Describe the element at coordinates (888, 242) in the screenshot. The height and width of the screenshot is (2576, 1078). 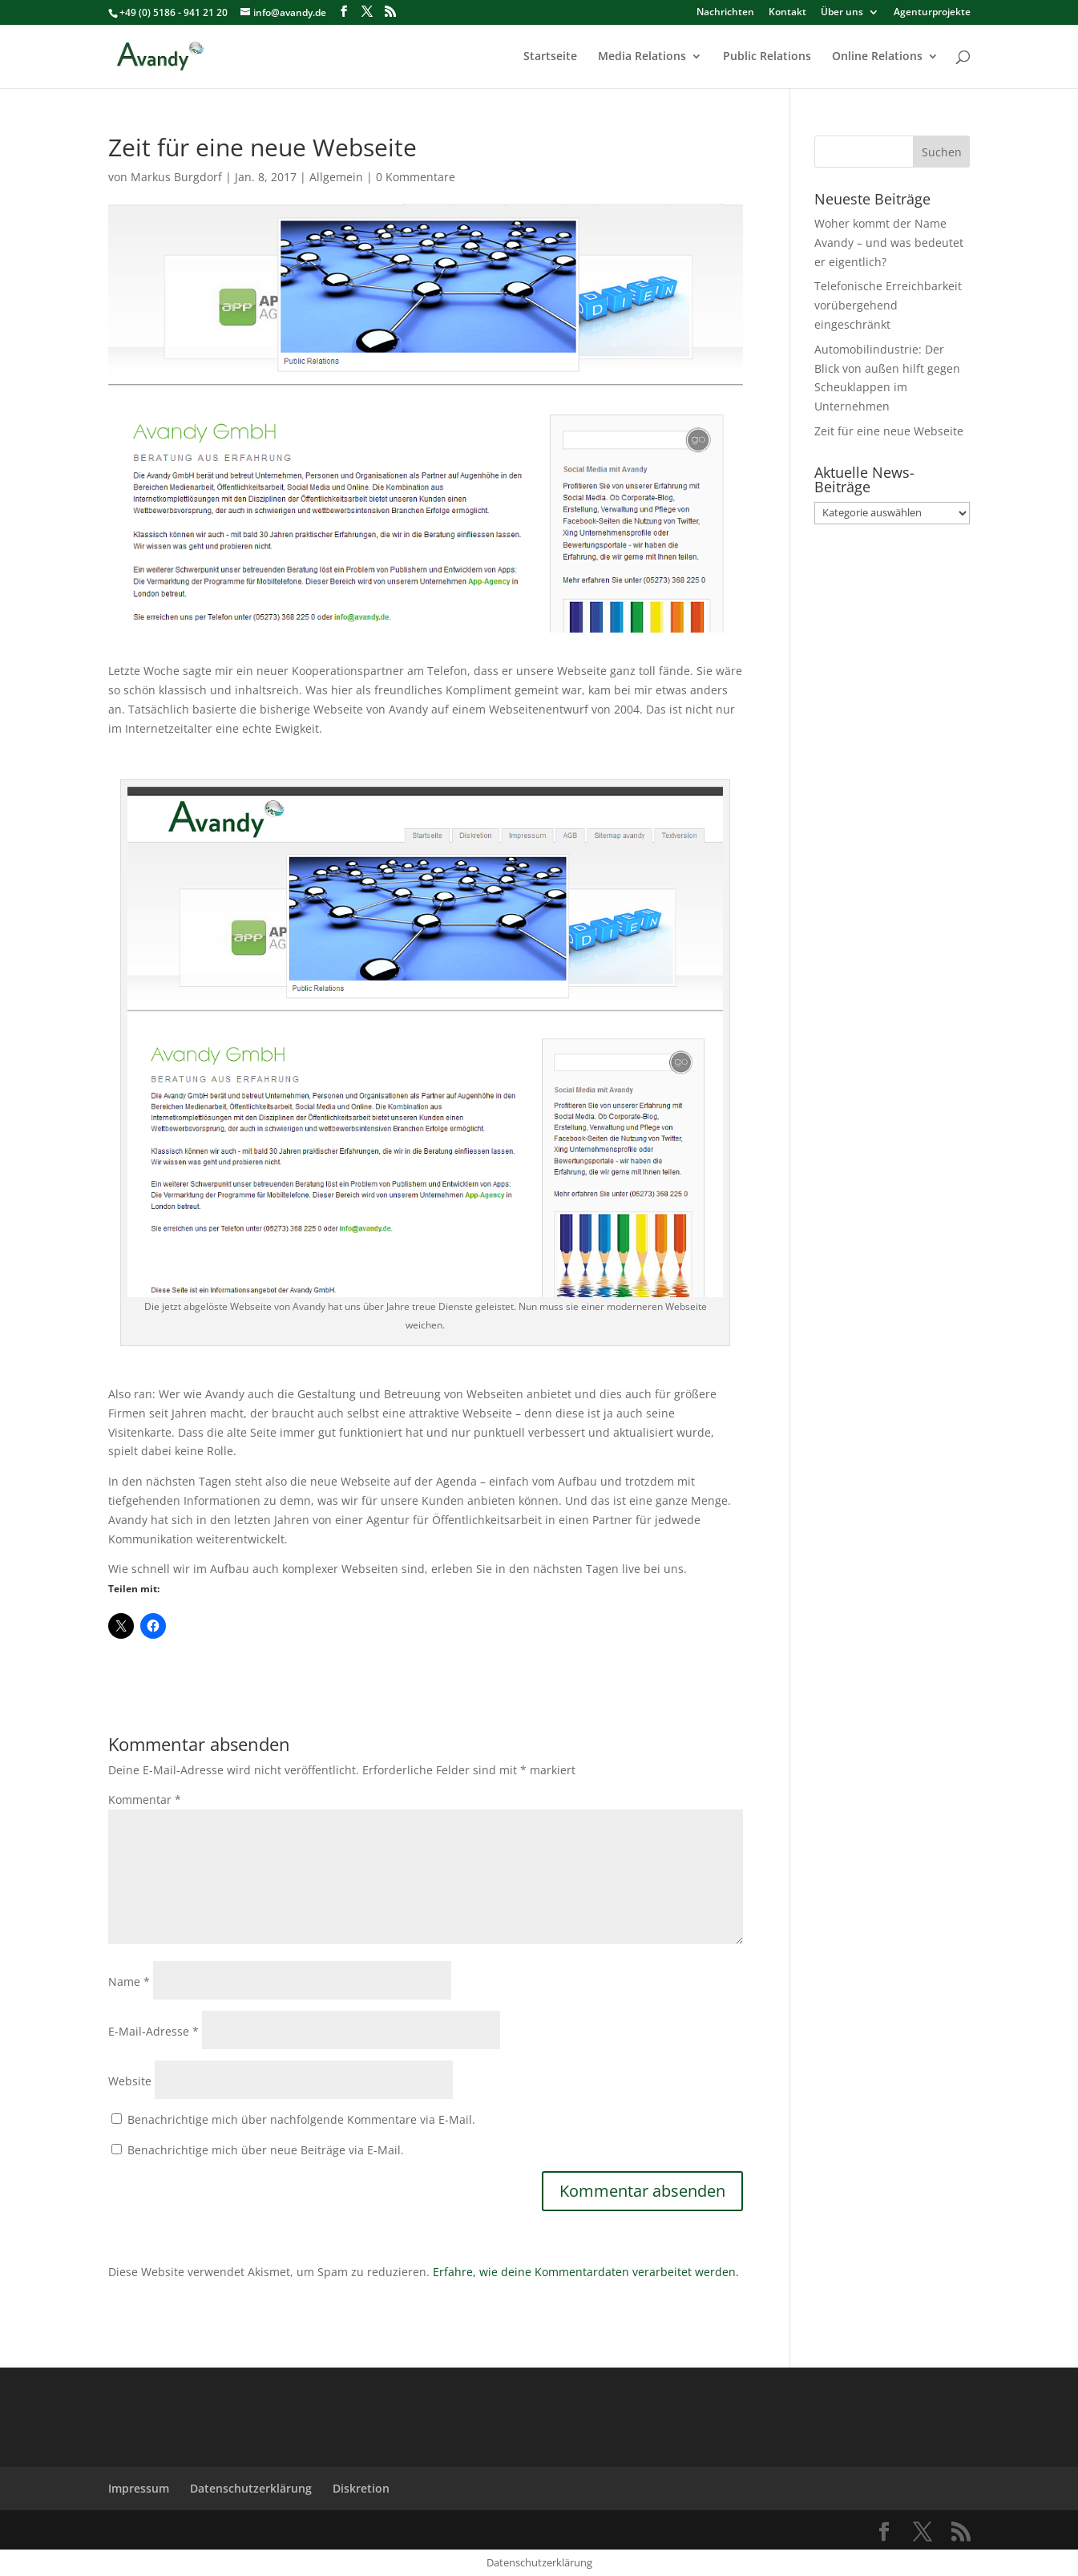
I see `Woher kommt der Name Avandy – und was bedeutet er eigentlich?` at that location.